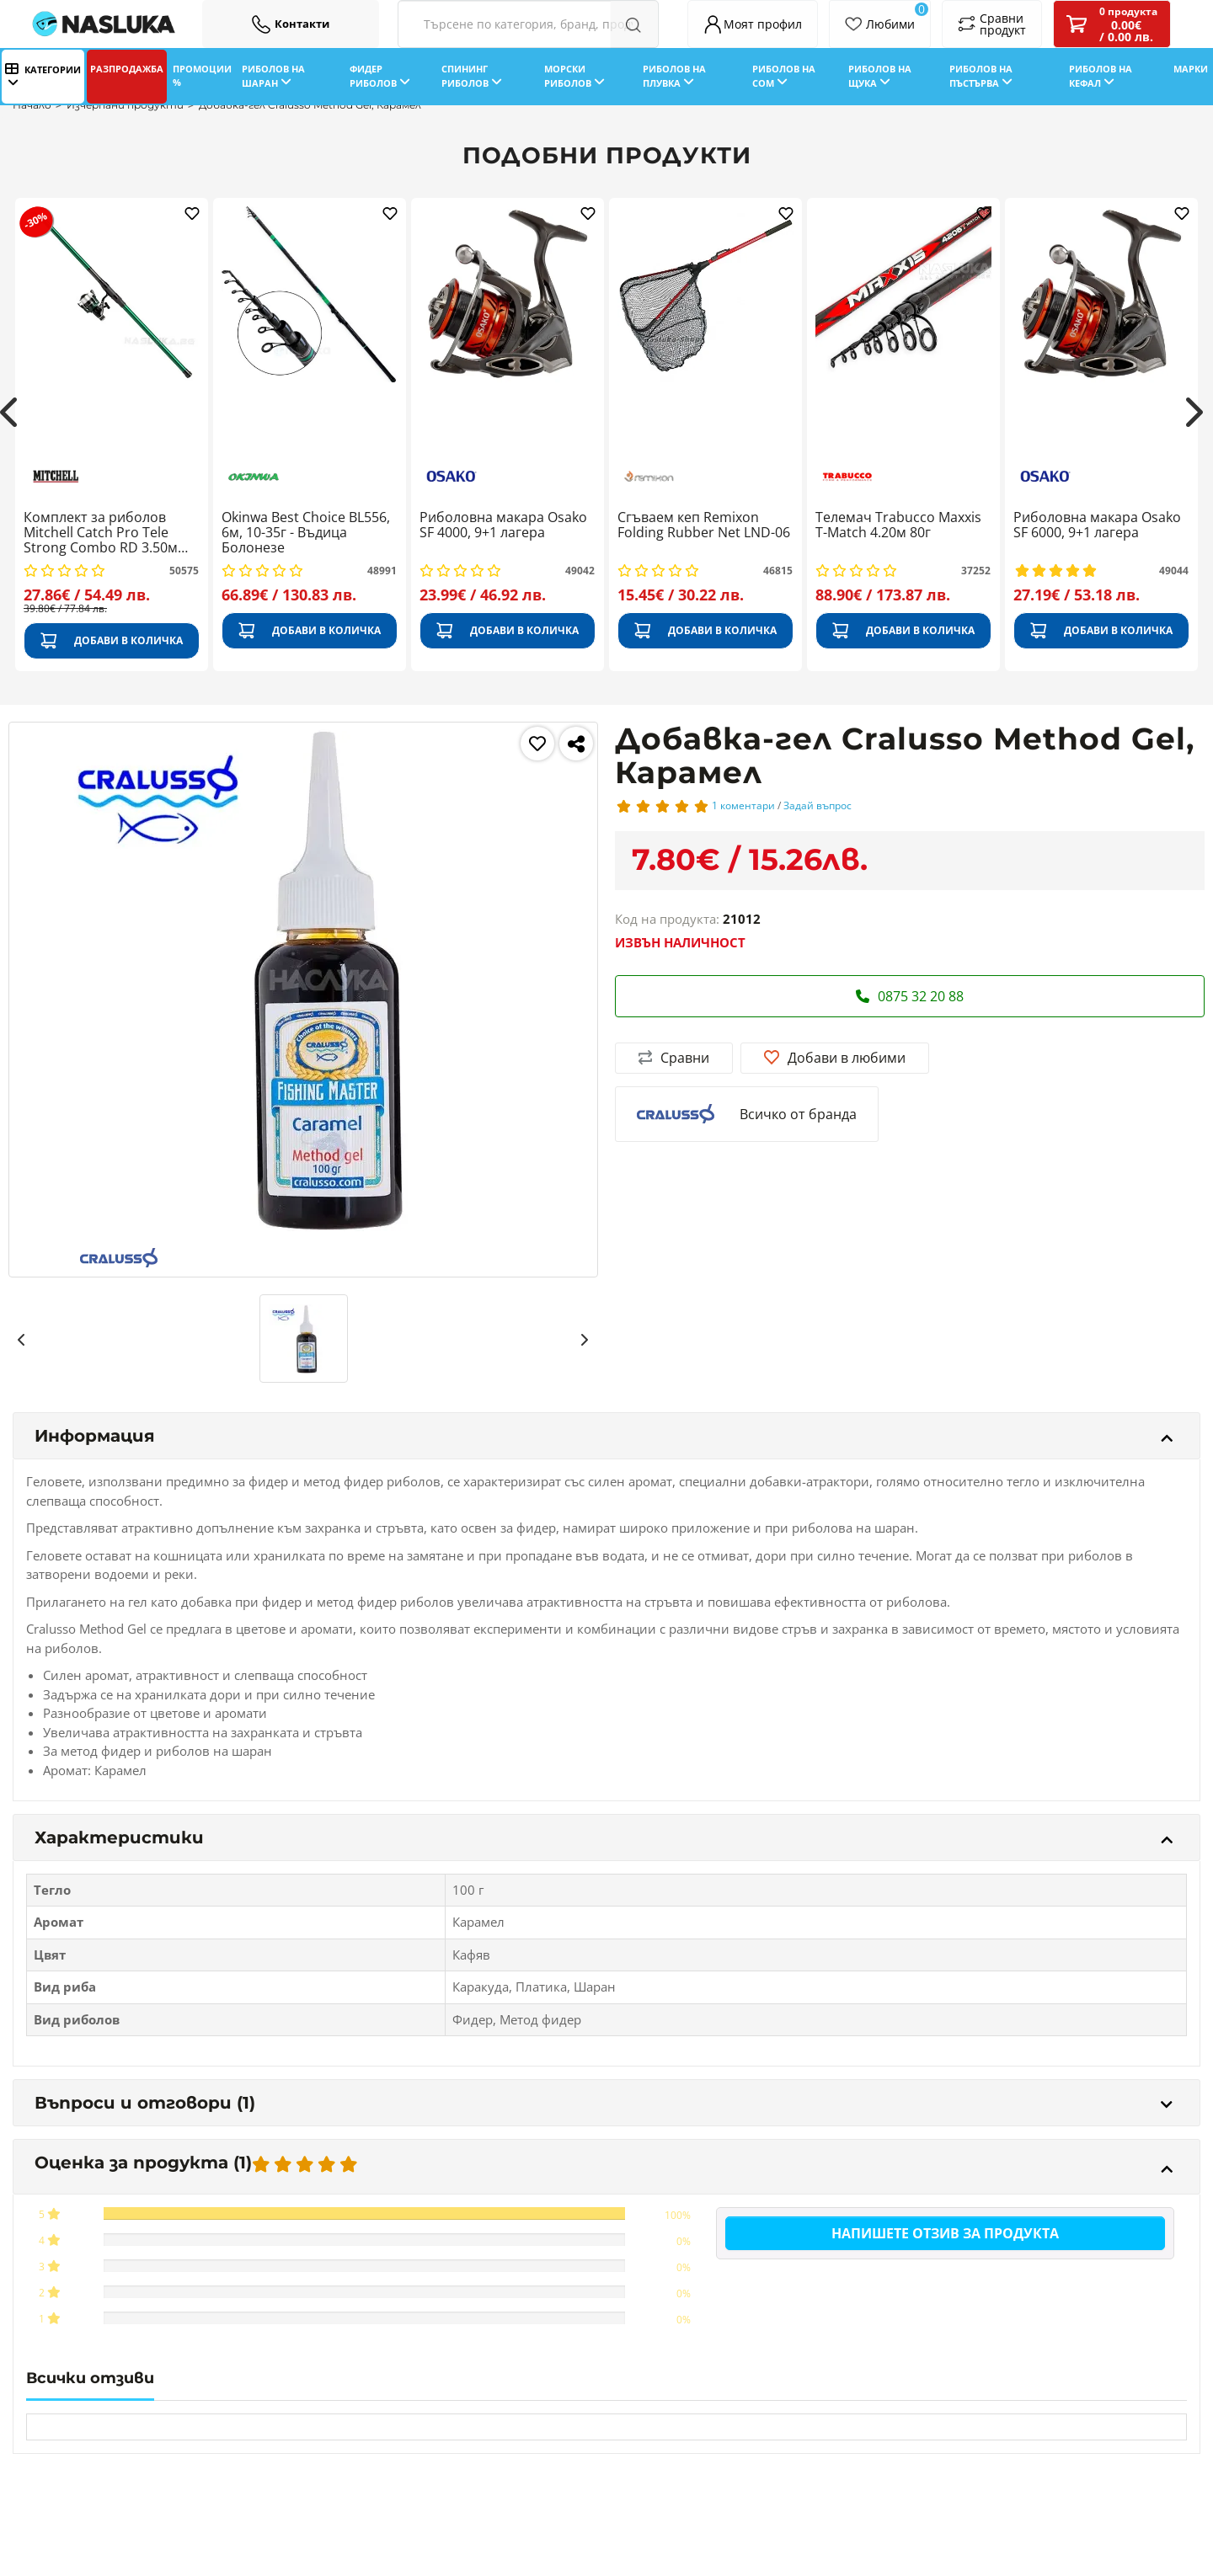 This screenshot has height=2576, width=1213. Describe the element at coordinates (945, 2233) in the screenshot. I see `Напишете отзив за продукта` at that location.